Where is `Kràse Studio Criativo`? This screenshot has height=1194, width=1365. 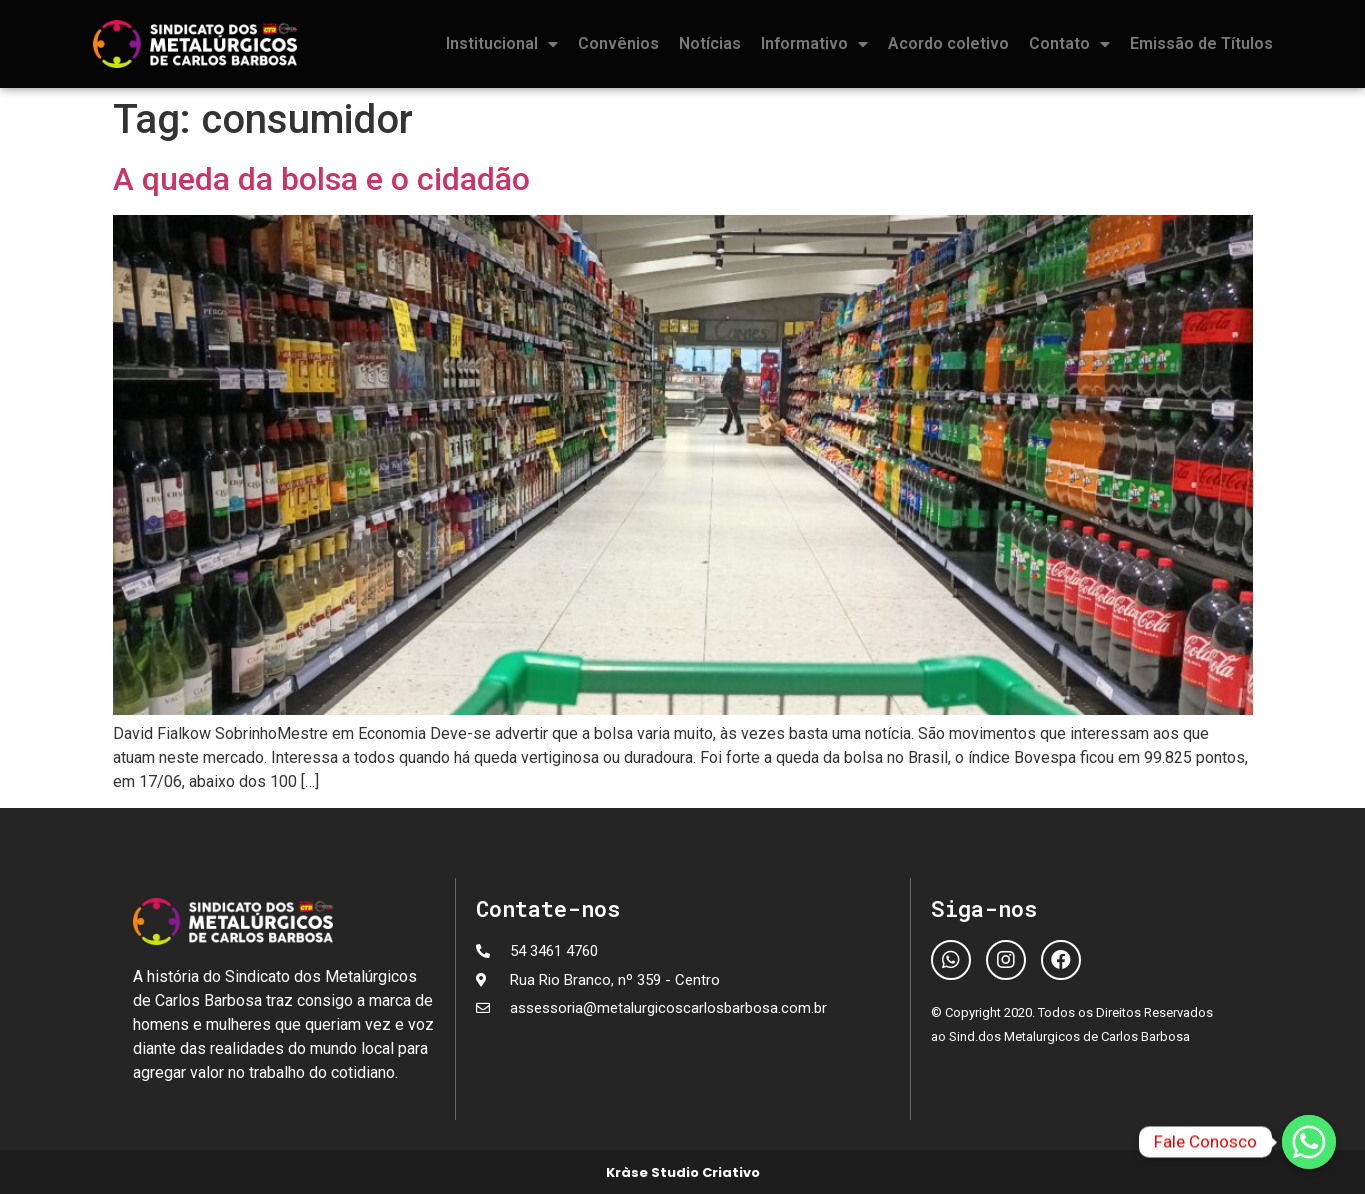
Kràse Studio Criativo is located at coordinates (683, 1172).